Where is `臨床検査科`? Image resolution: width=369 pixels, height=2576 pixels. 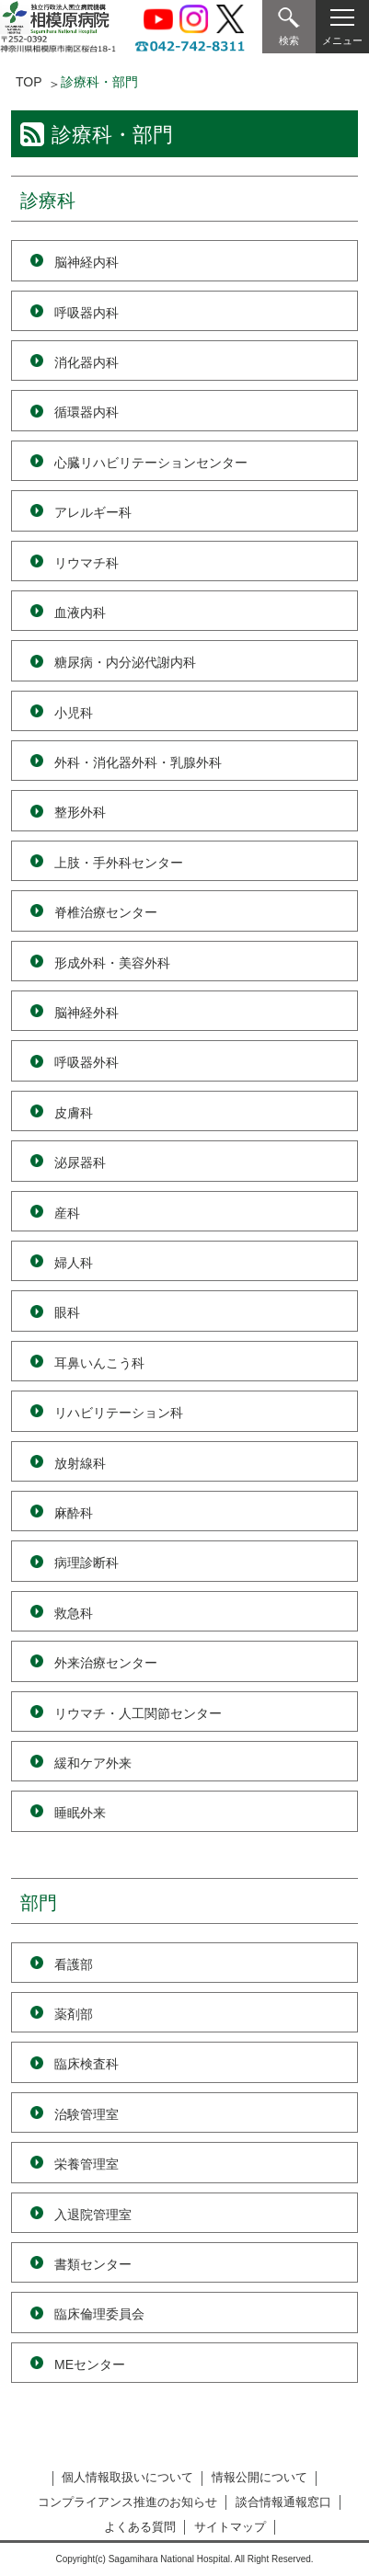
臨床検査科 is located at coordinates (86, 2063).